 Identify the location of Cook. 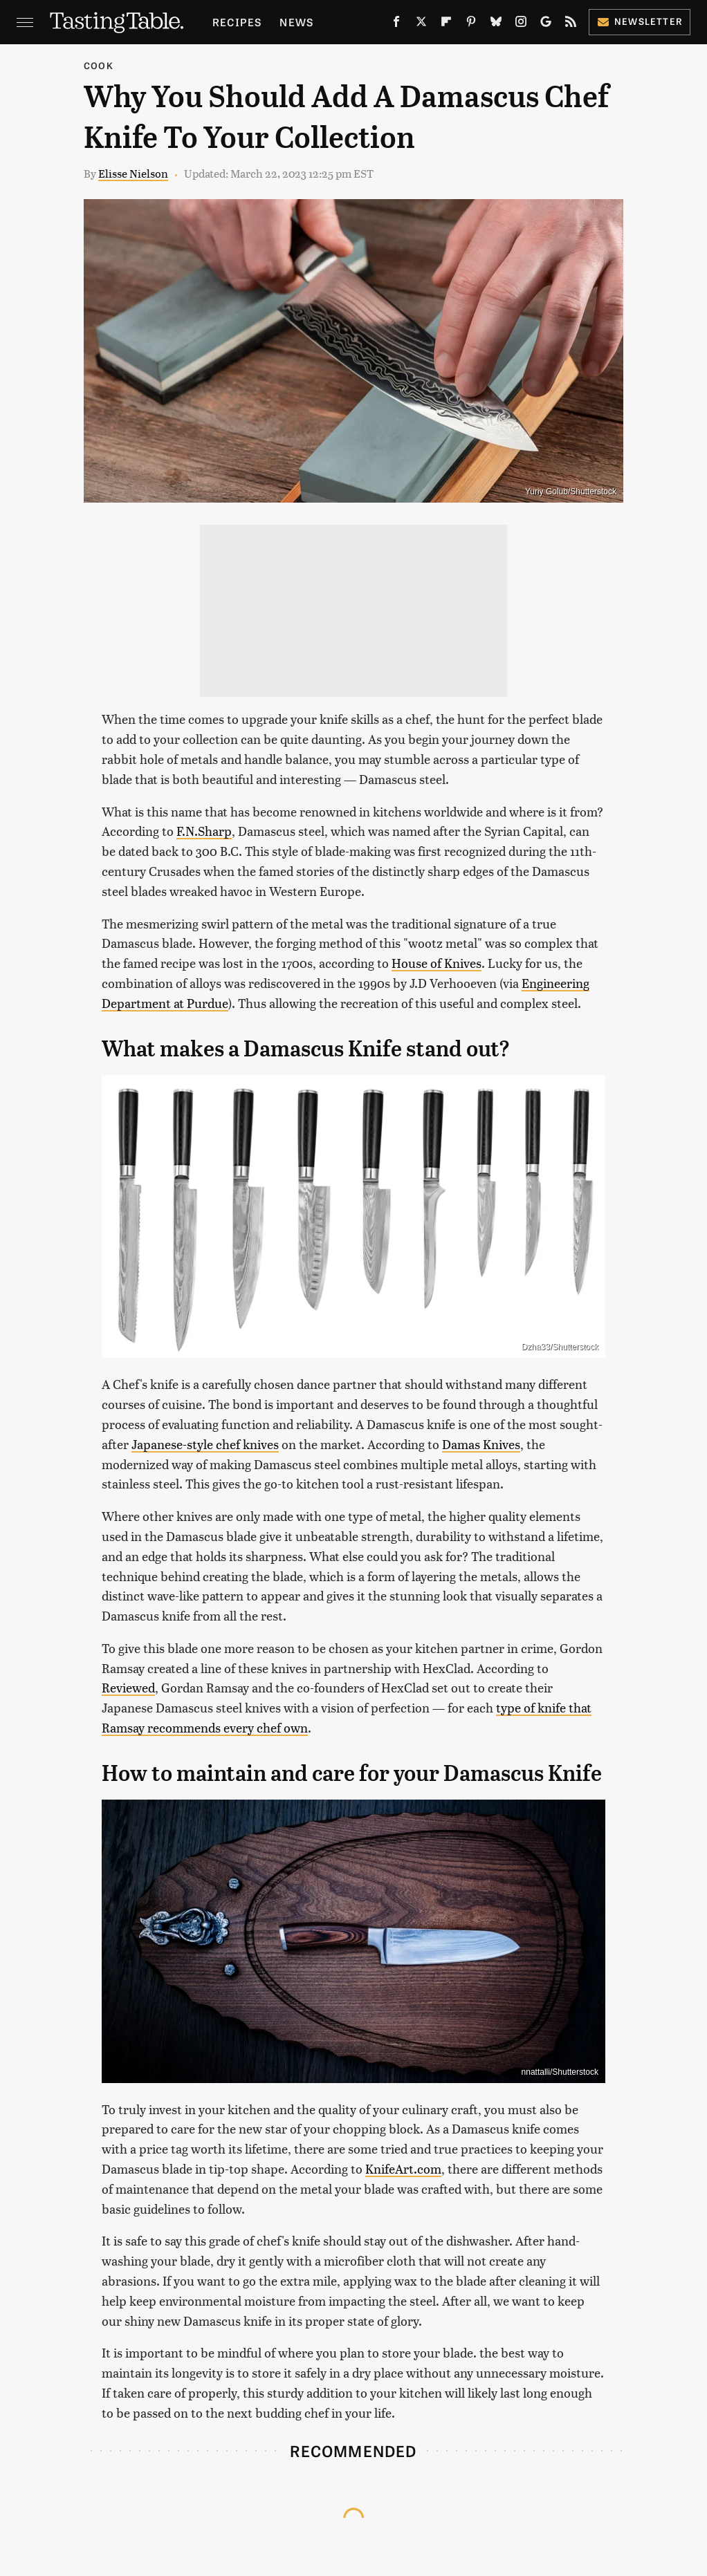
(98, 65).